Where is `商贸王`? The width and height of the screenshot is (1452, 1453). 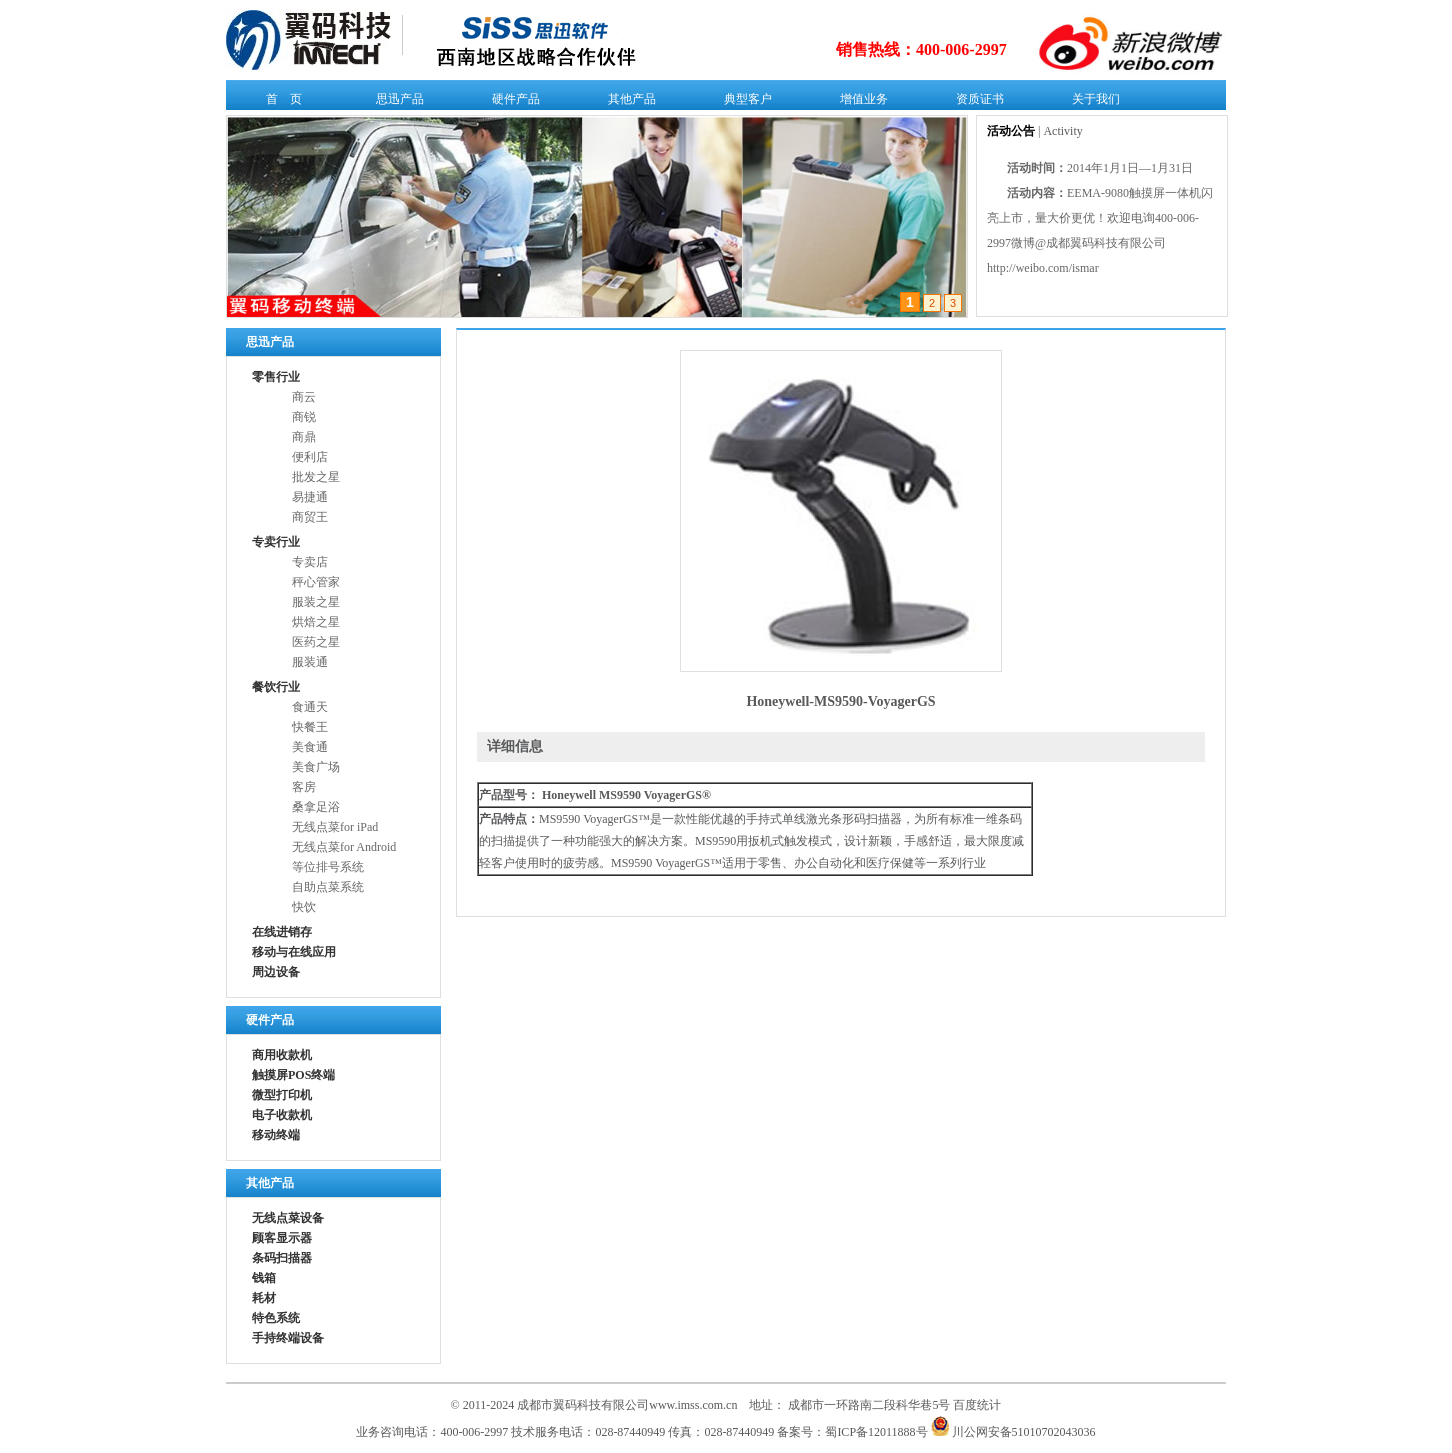 商贸王 is located at coordinates (310, 517).